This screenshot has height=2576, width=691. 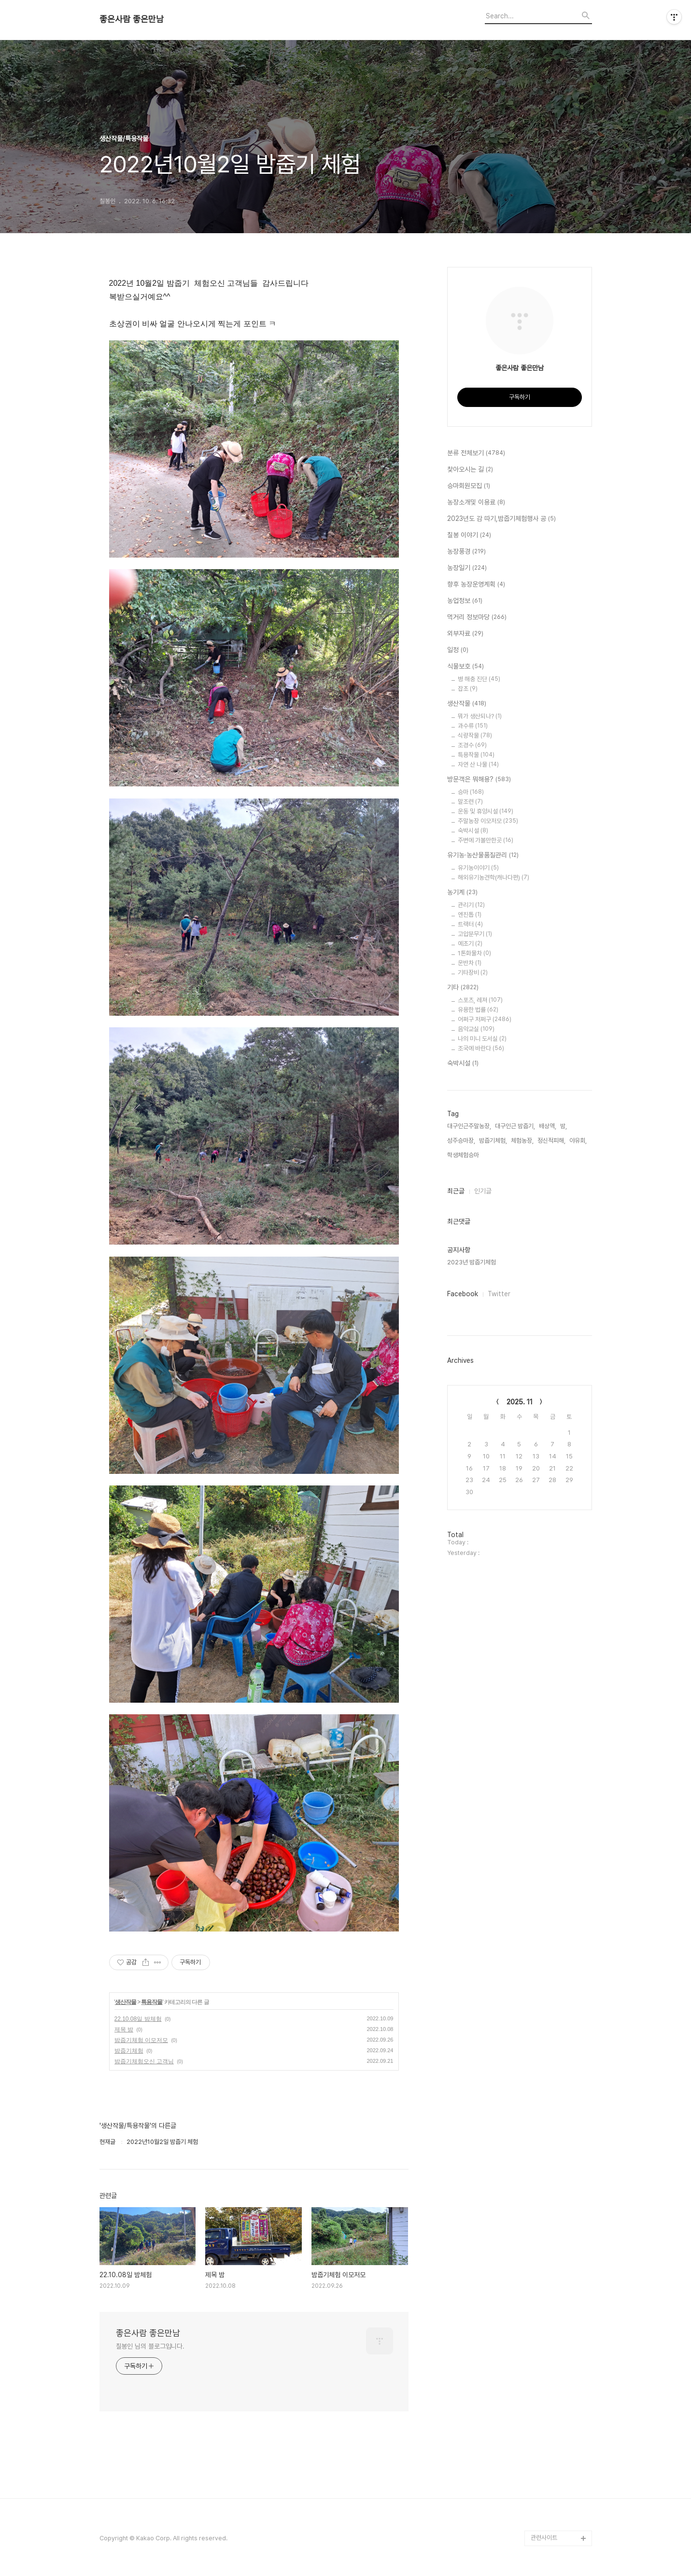 I want to click on 유기농·농산물품질관리, so click(x=483, y=855).